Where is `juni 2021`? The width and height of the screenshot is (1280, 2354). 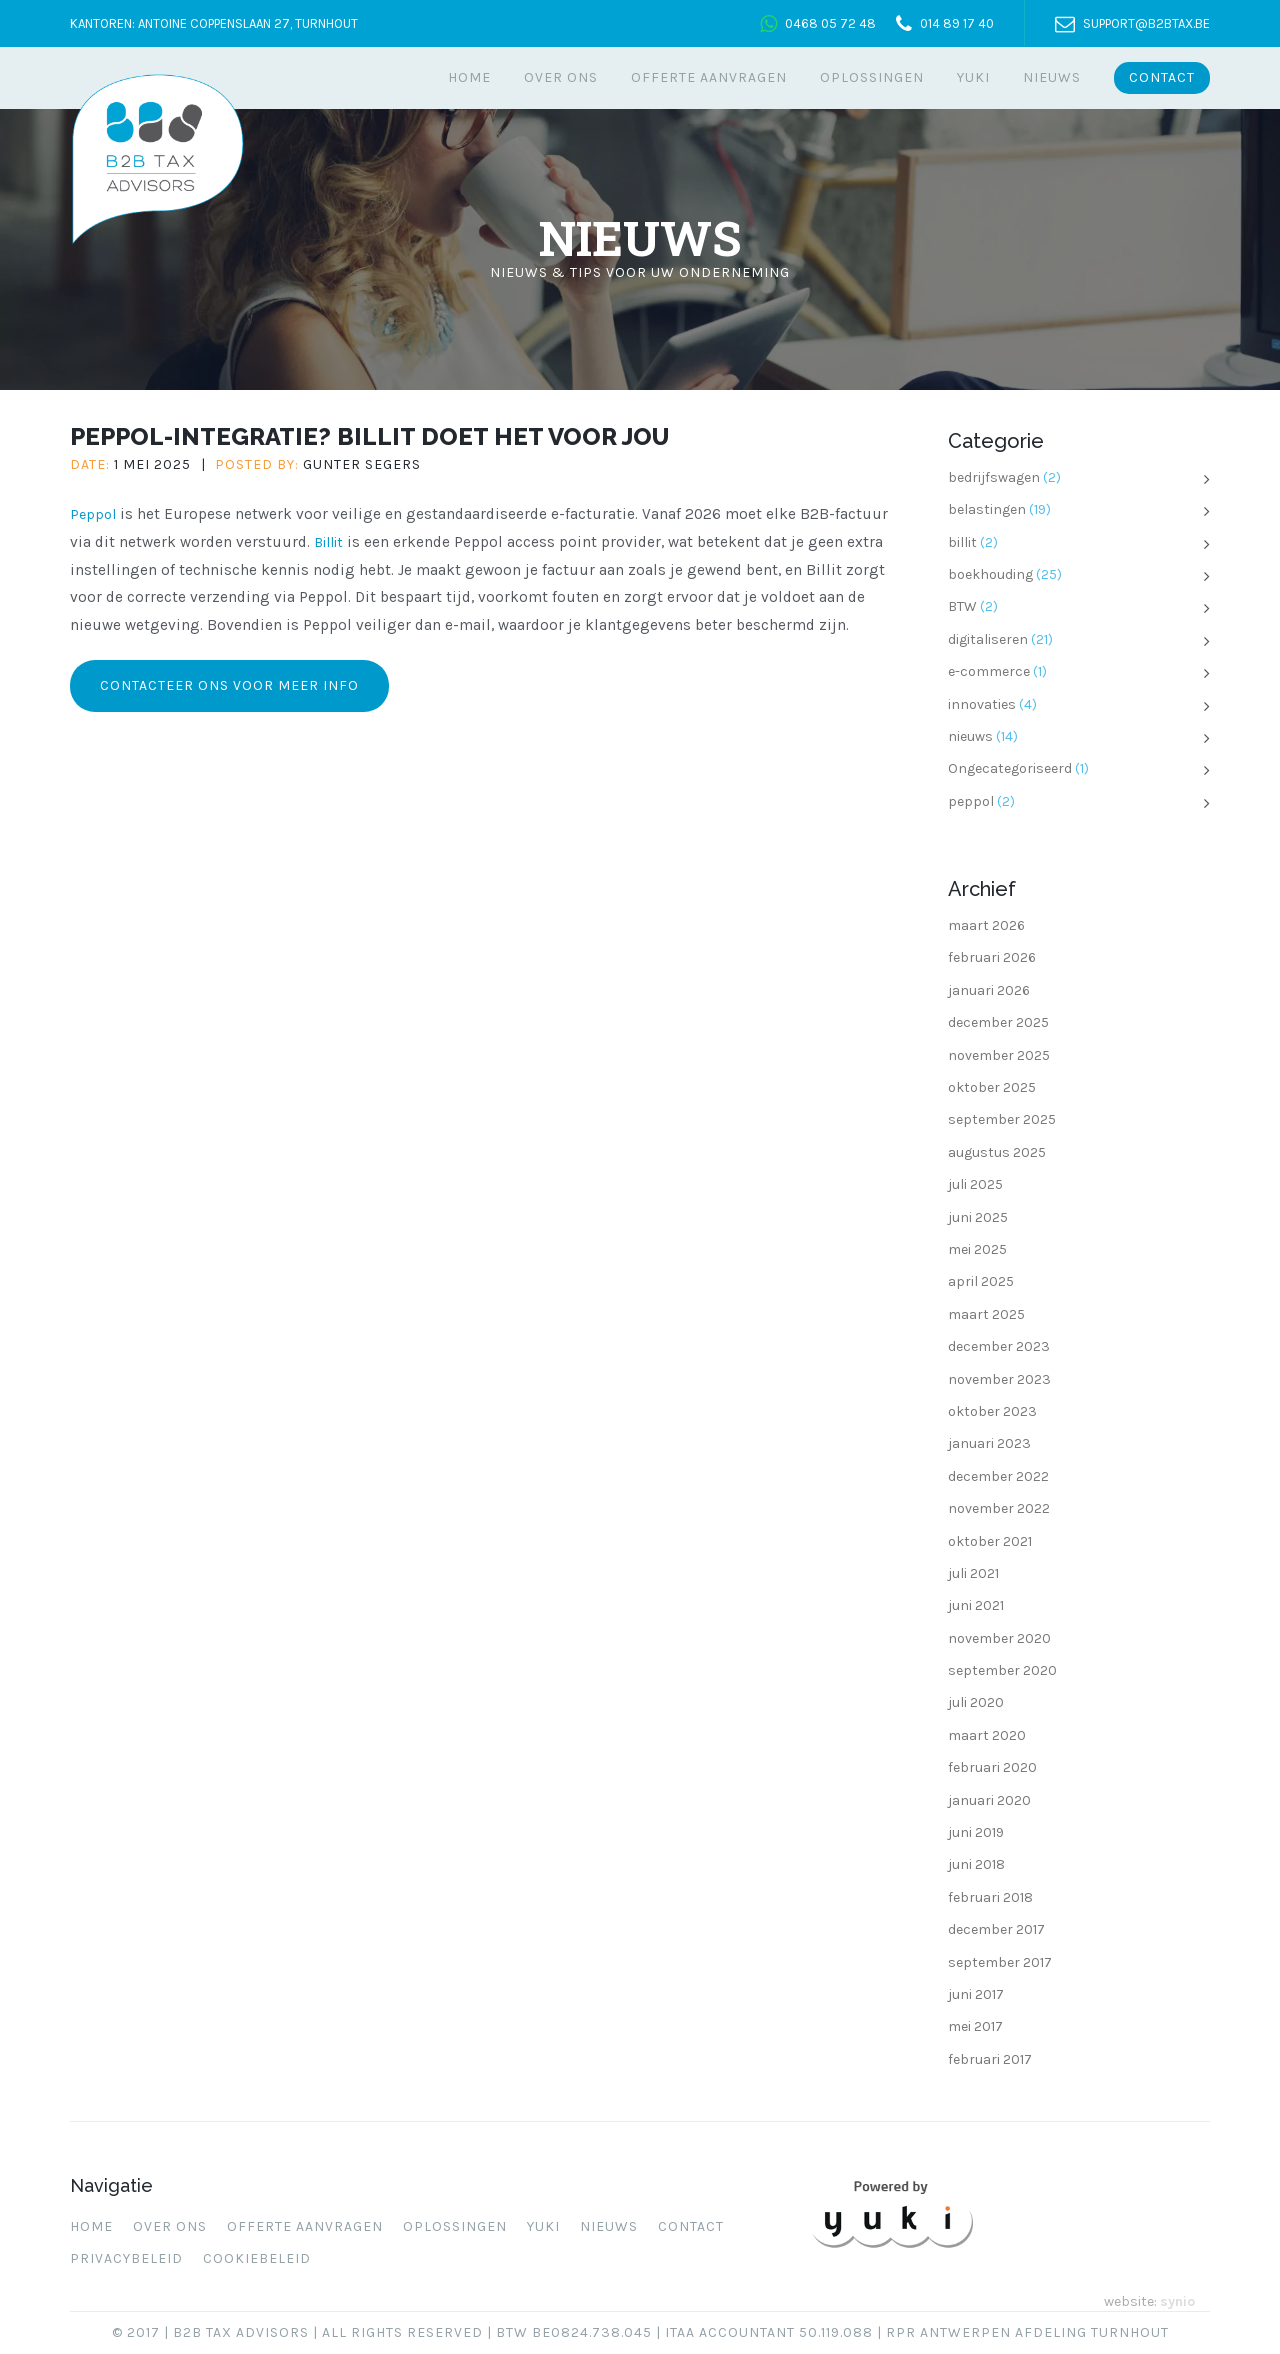
juni 2021 is located at coordinates (976, 1605).